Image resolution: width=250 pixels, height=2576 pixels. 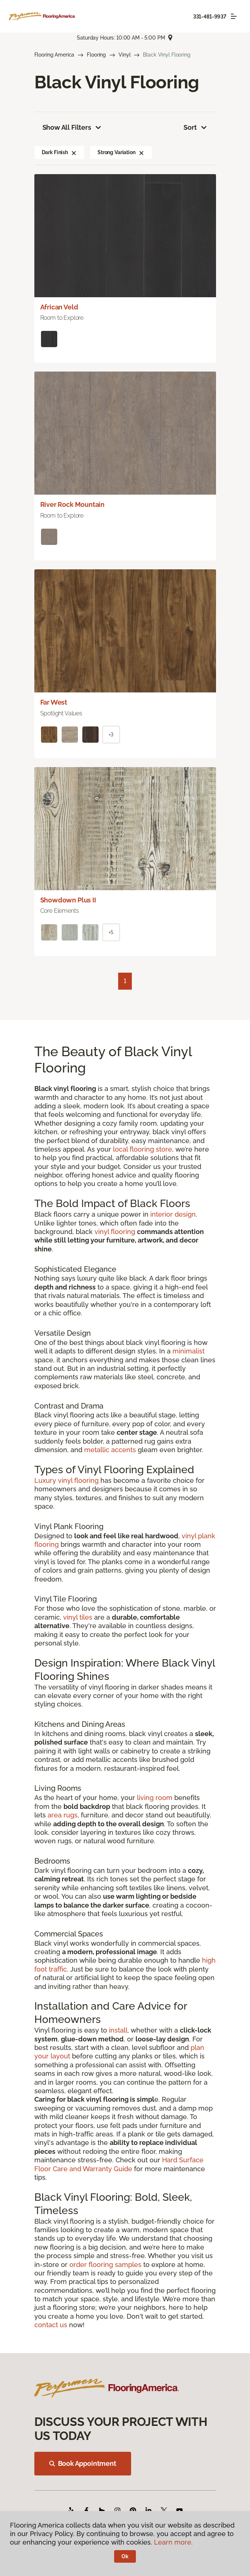 I want to click on install, so click(x=118, y=2030).